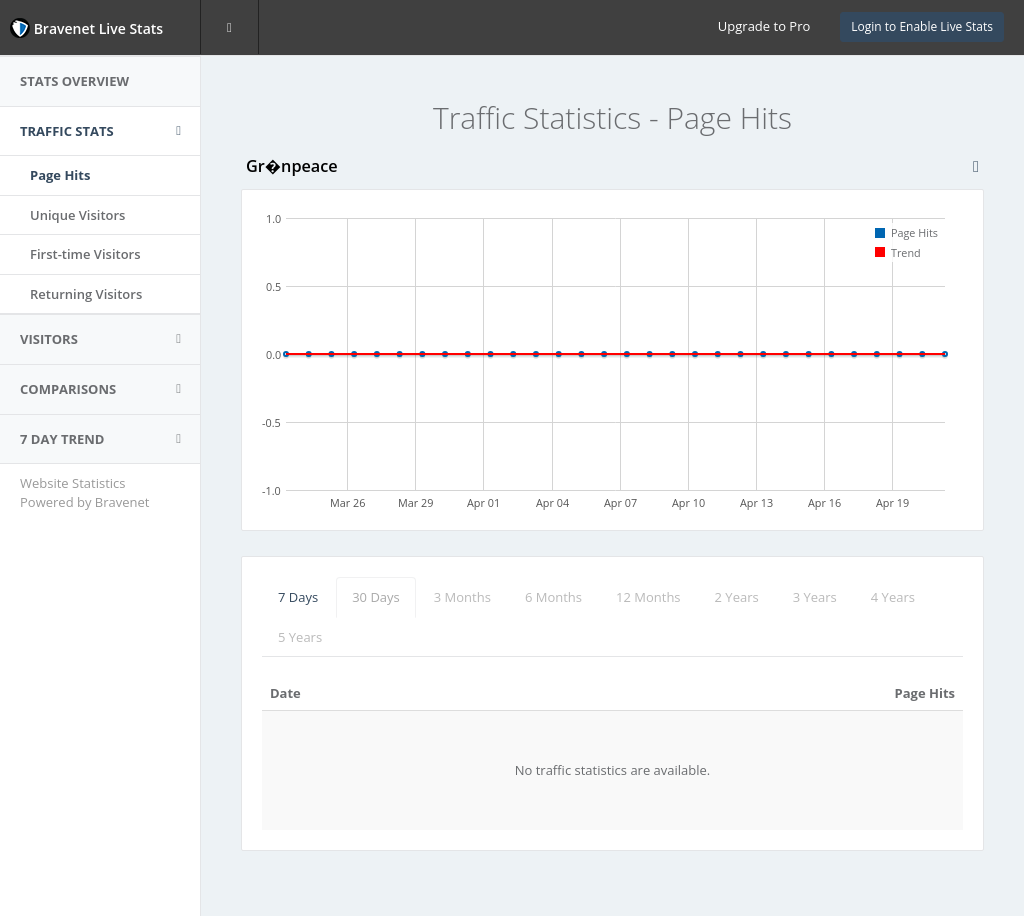 Image resolution: width=1024 pixels, height=916 pixels. What do you see at coordinates (648, 597) in the screenshot?
I see `12 Months` at bounding box center [648, 597].